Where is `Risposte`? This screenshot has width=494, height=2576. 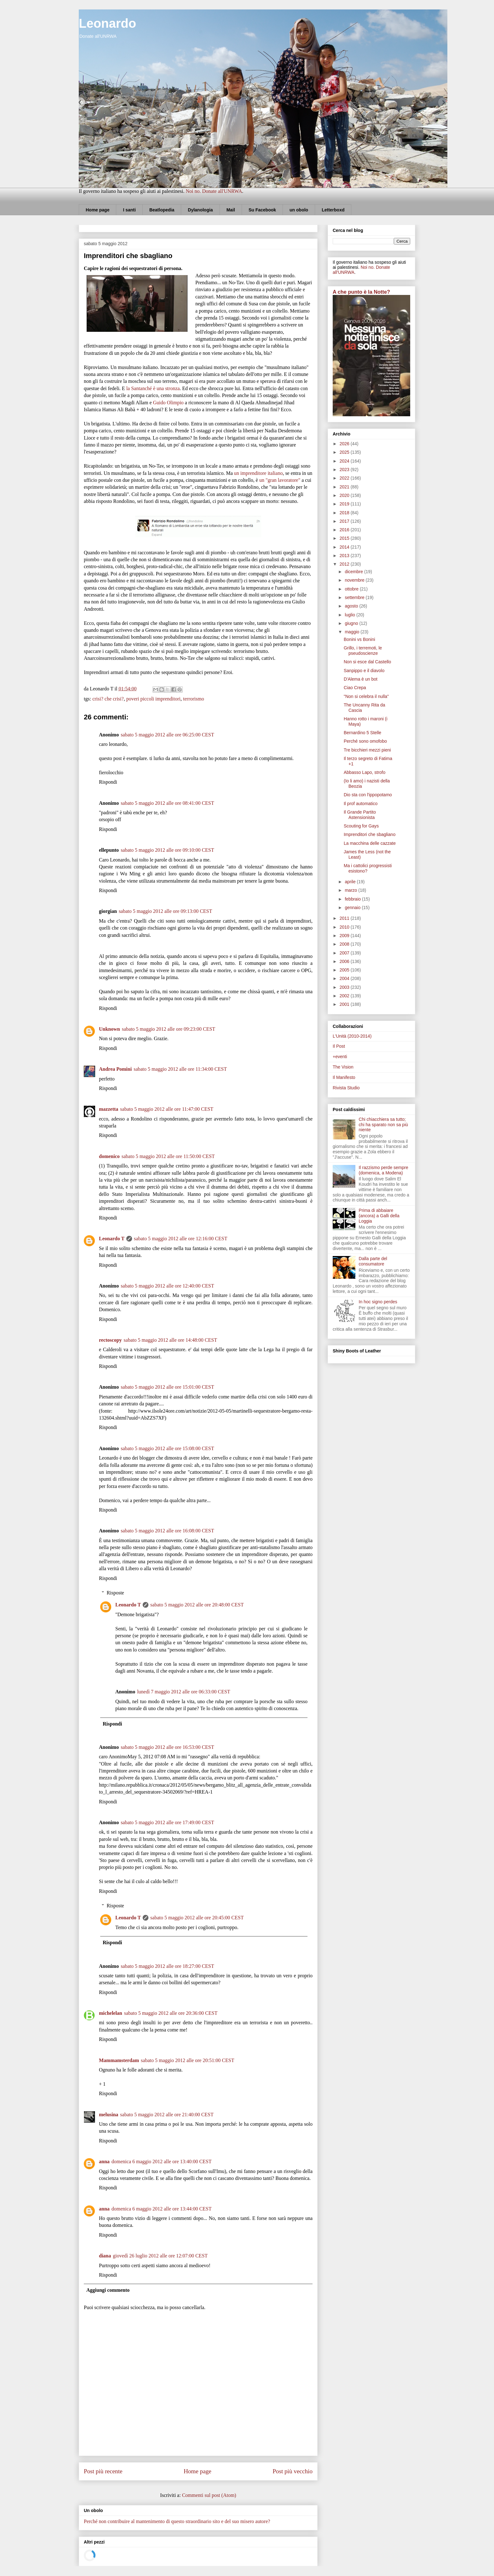 Risposte is located at coordinates (115, 1592).